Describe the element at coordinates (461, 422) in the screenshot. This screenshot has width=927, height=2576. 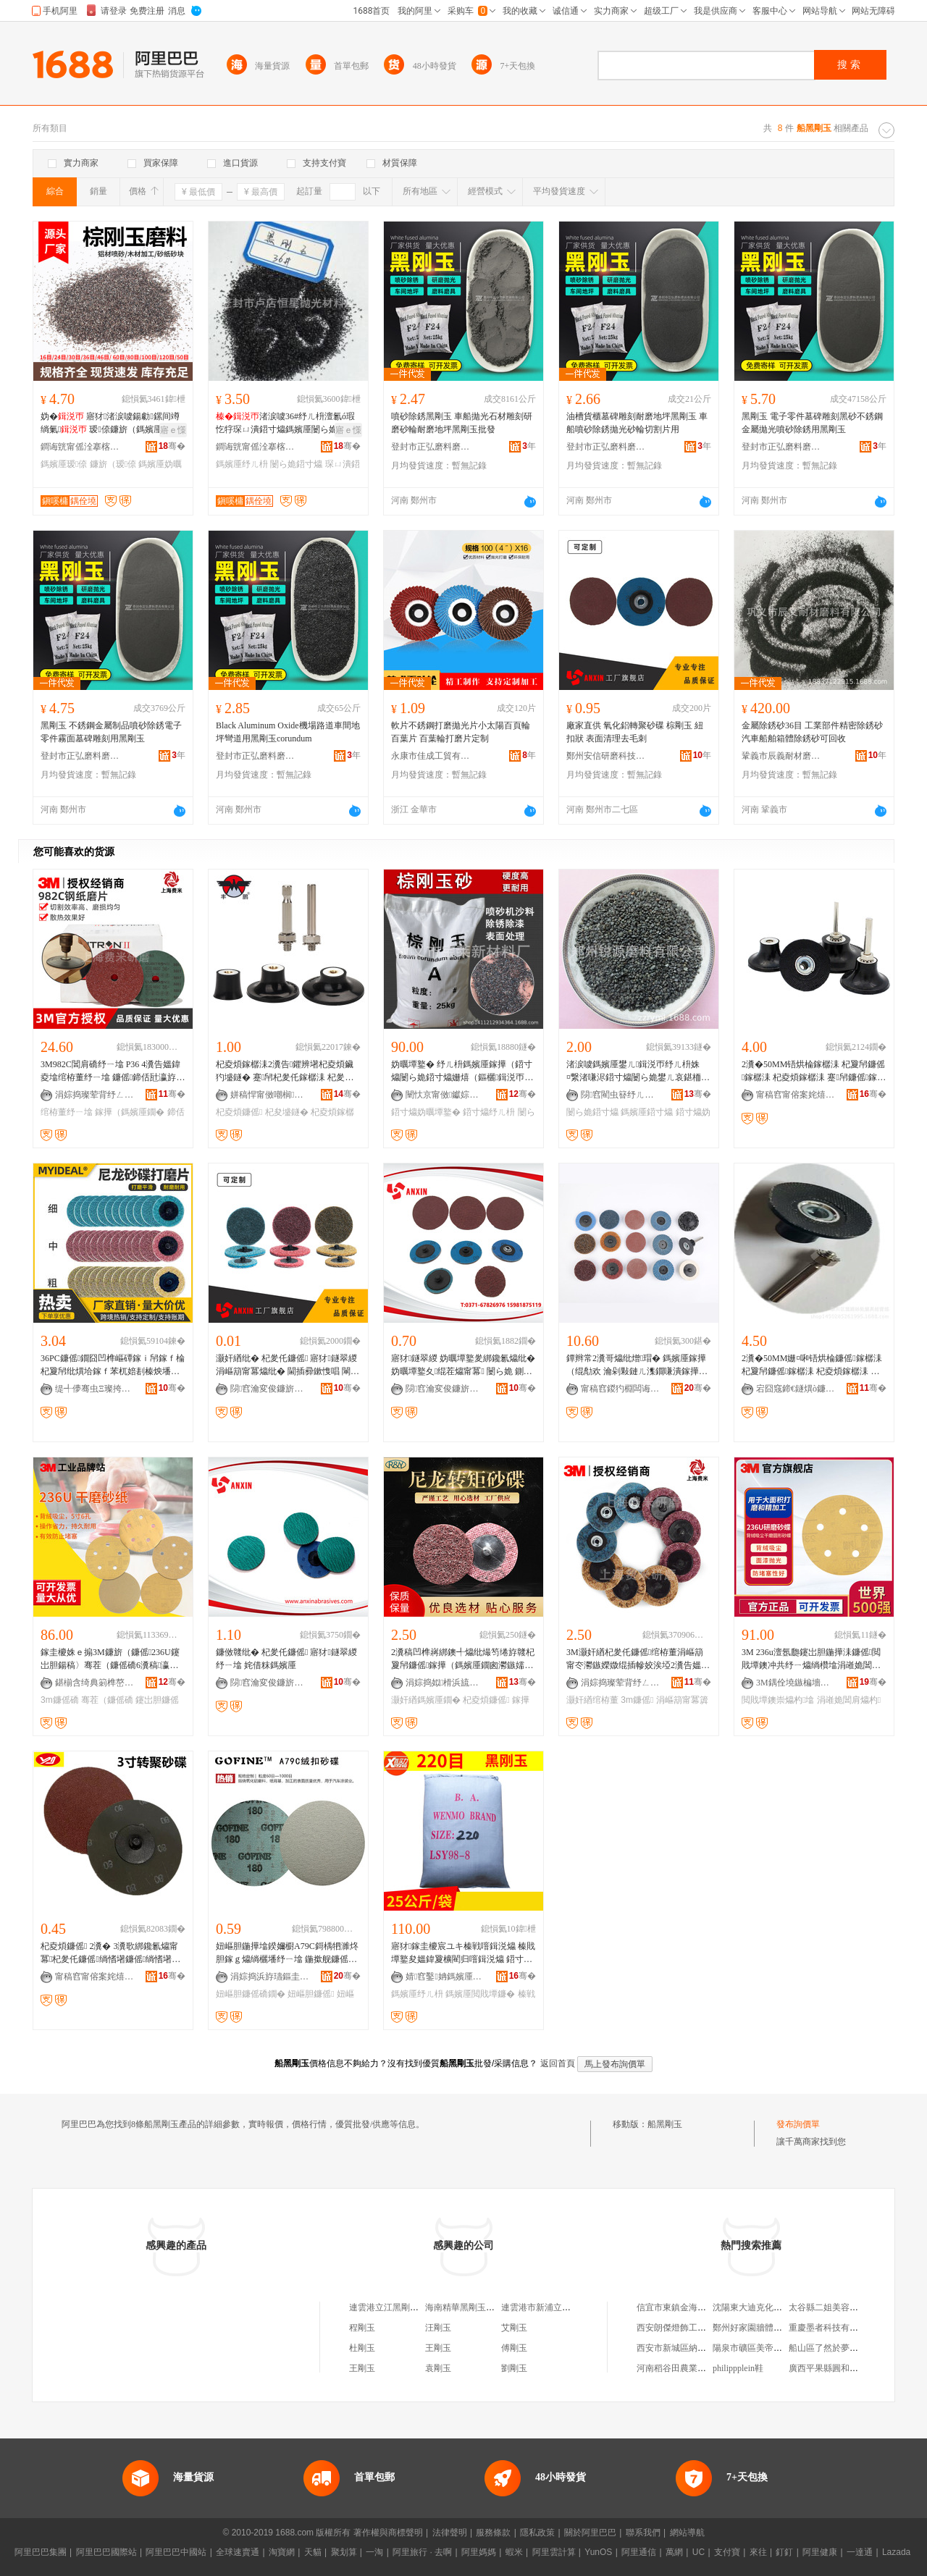
I see `噴砂除銹黑剛玉 車船拋光石材雕刻研磨砂輪耐磨地坪黑剛玉批發` at that location.